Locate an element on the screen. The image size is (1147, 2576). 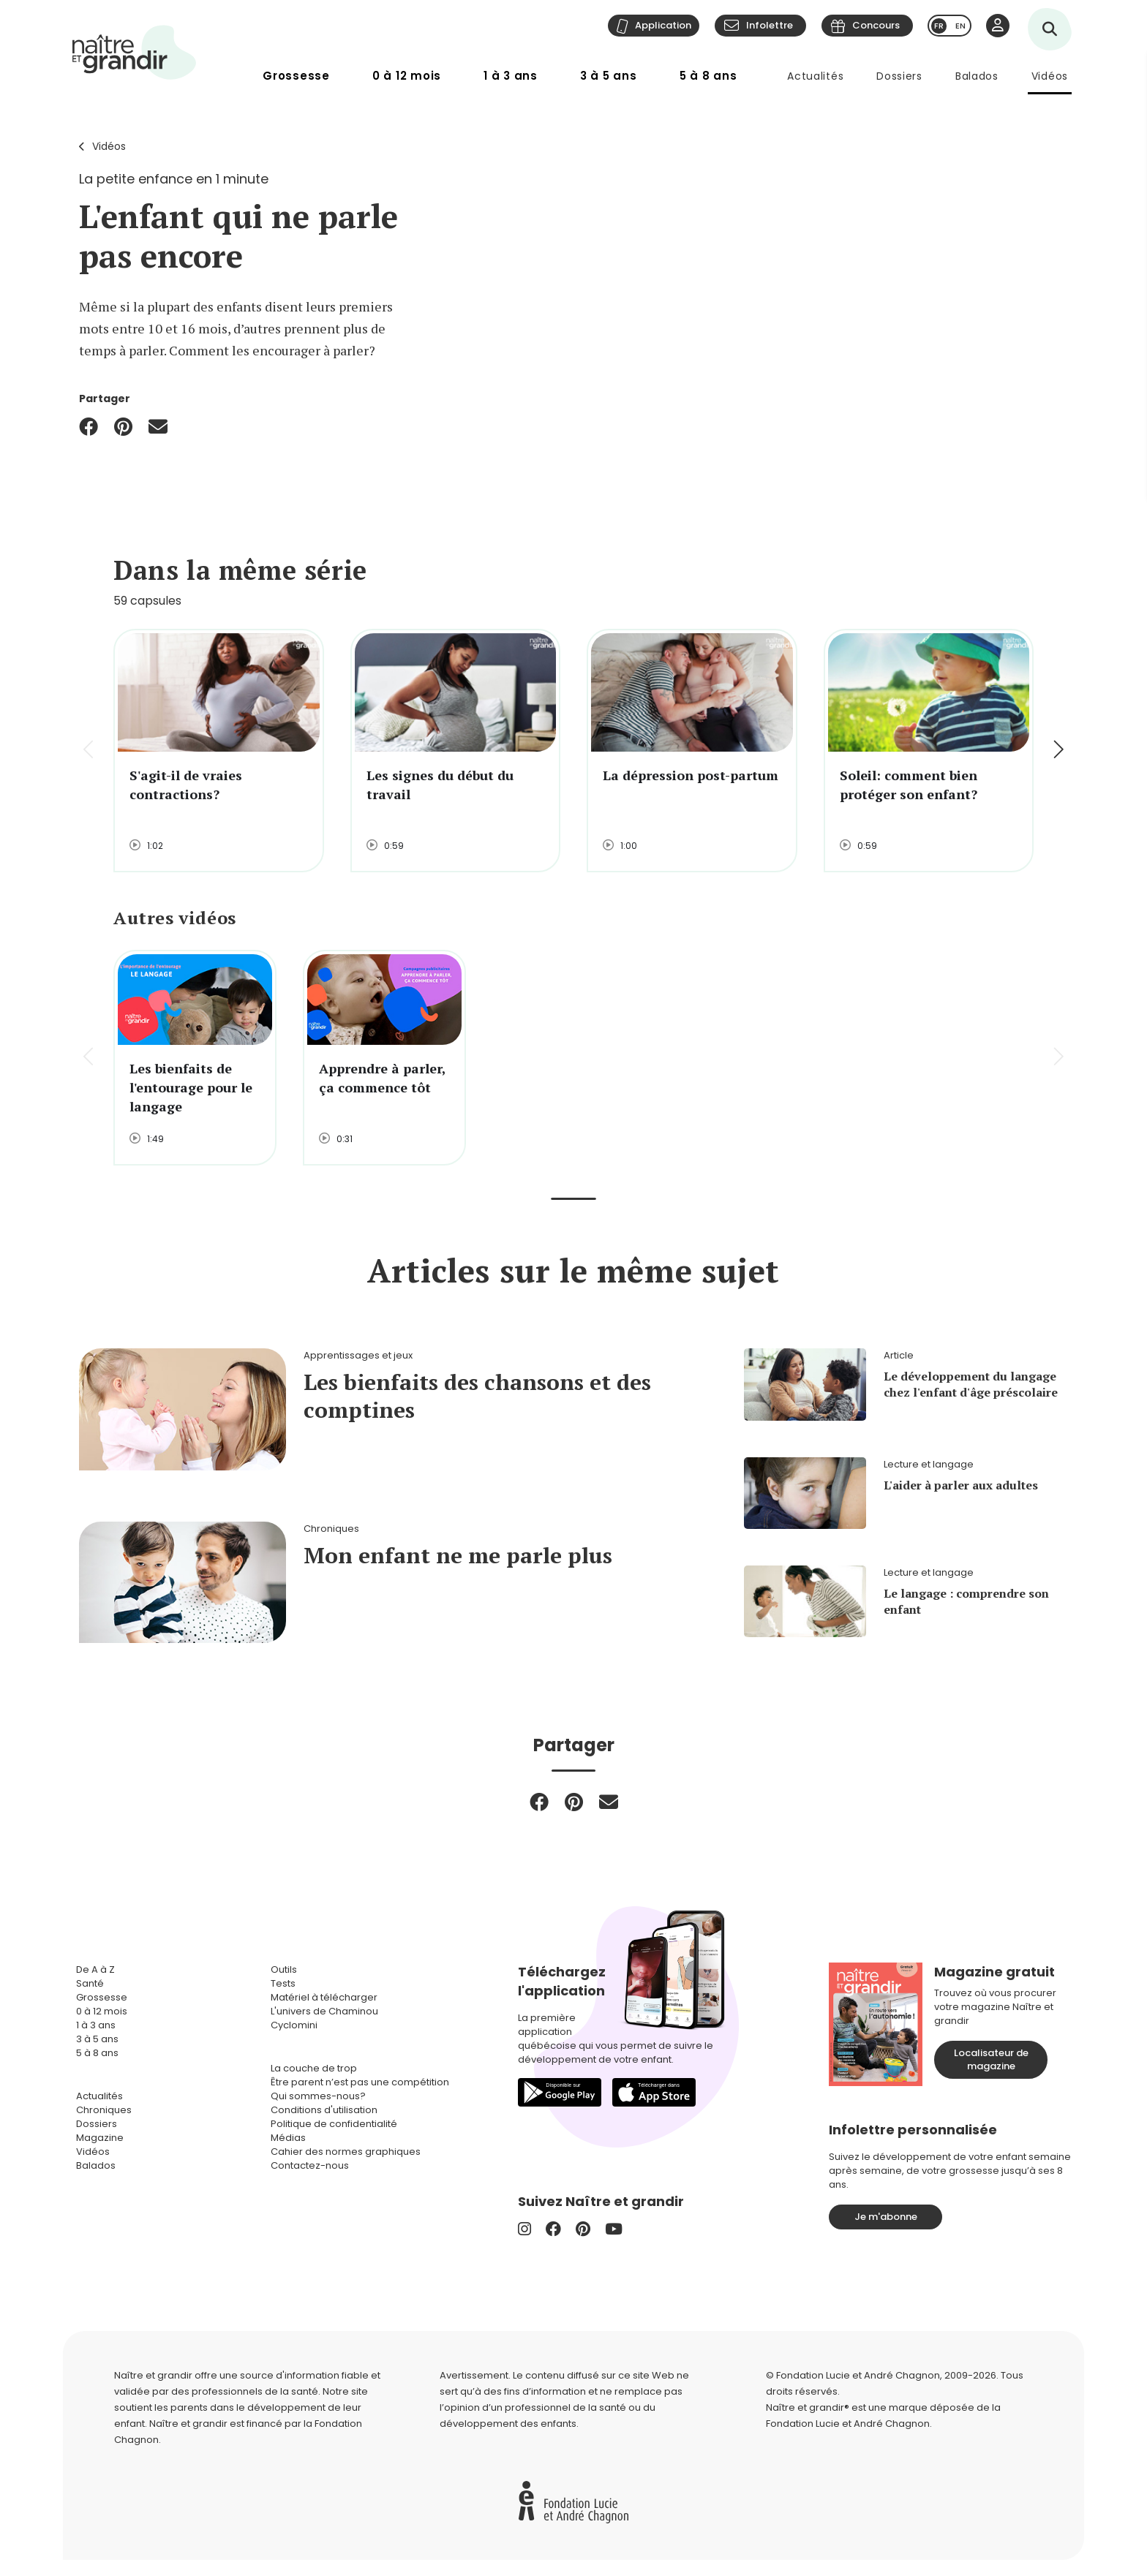
La couche de trop is located at coordinates (314, 2068).